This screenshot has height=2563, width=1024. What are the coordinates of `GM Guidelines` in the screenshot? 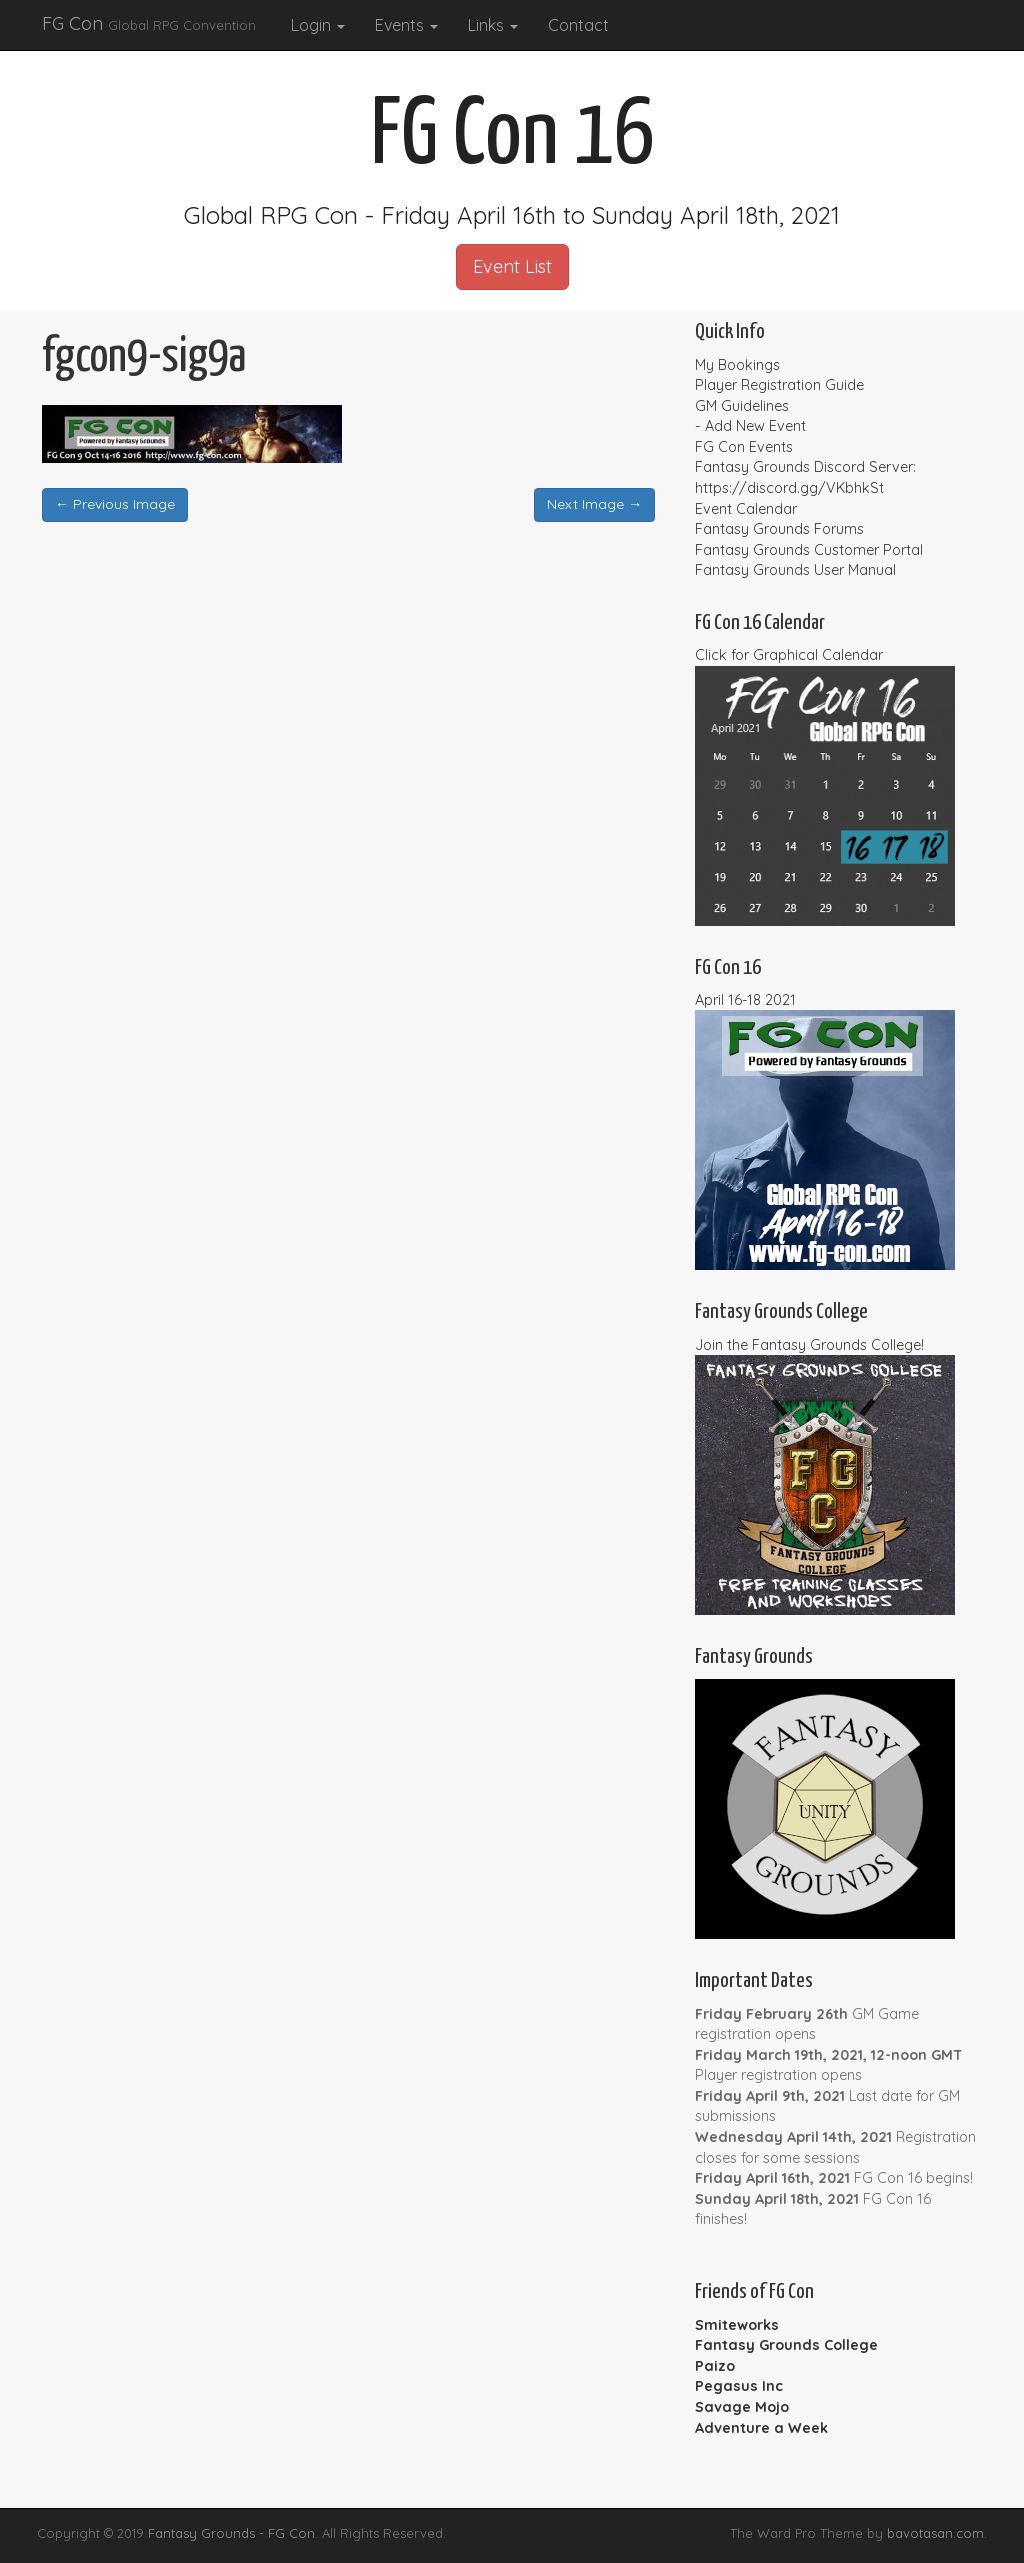 It's located at (742, 406).